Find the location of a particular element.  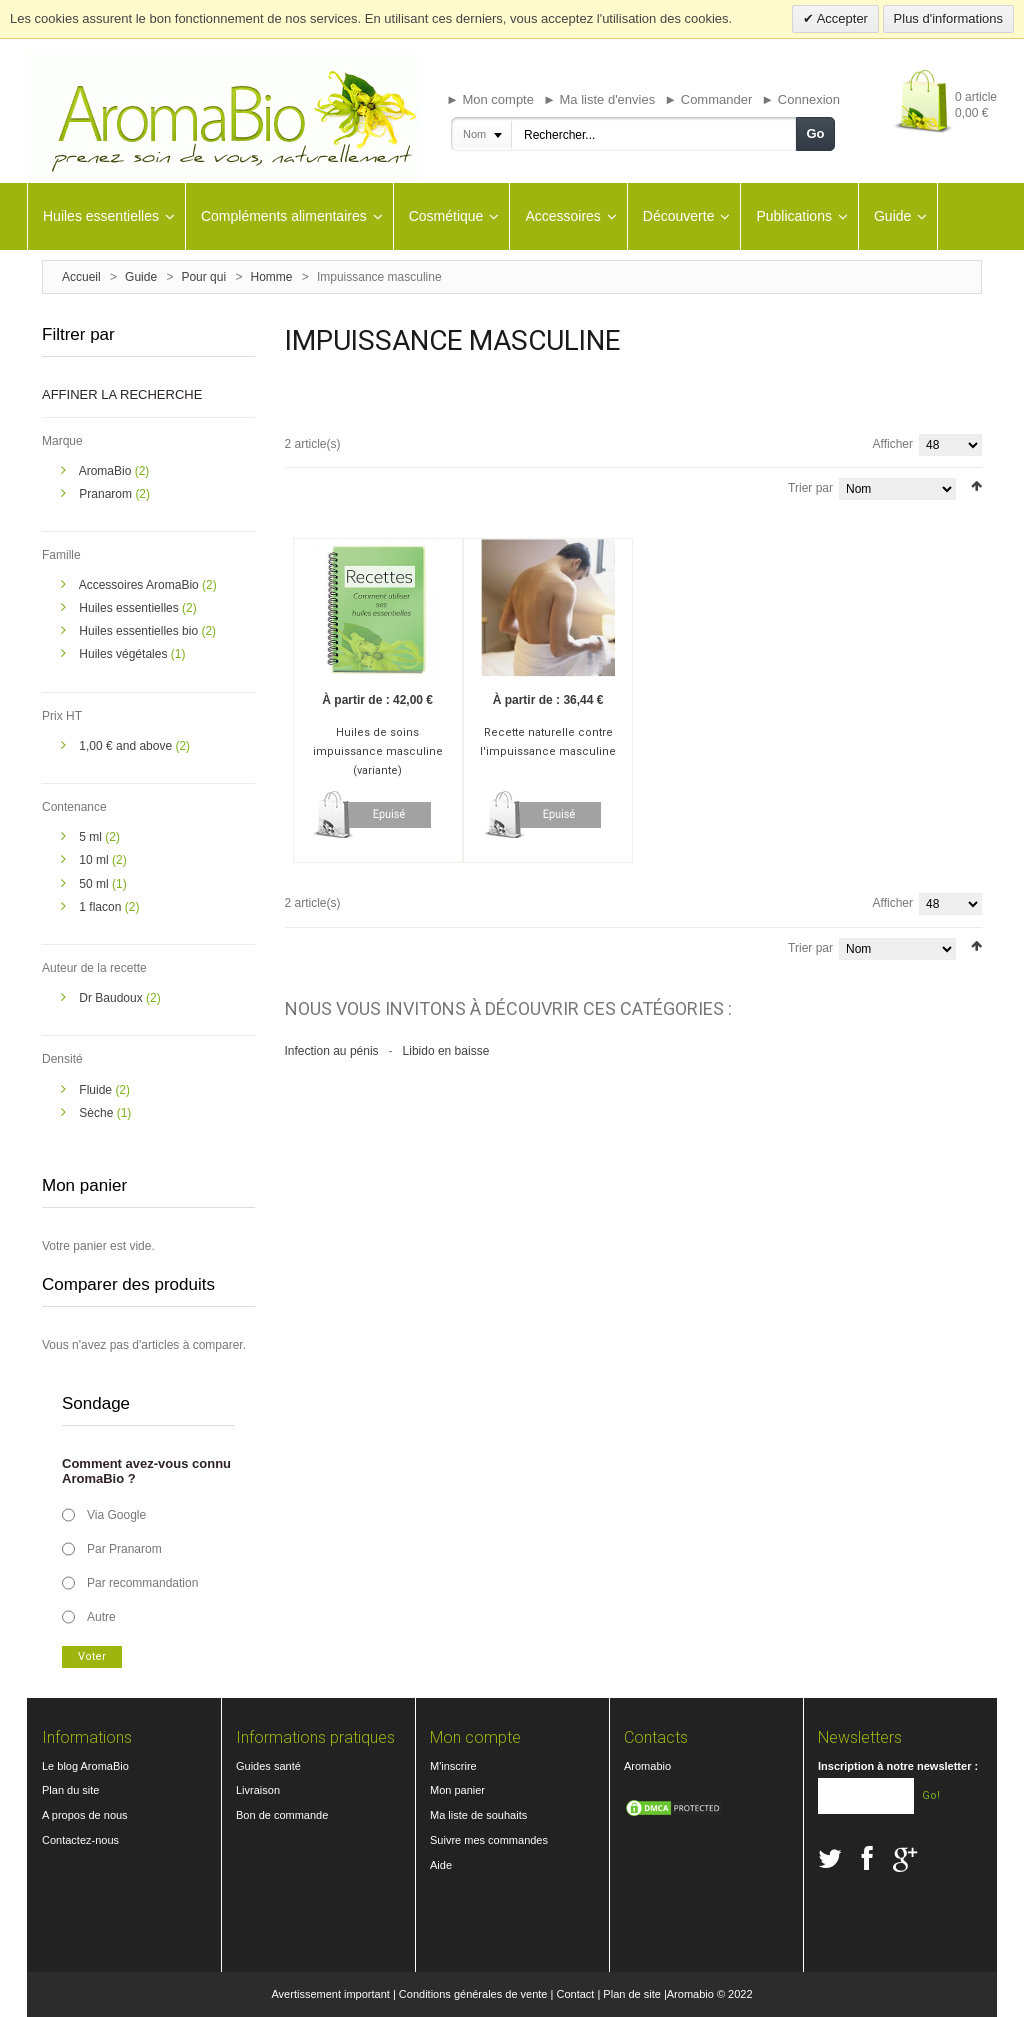

Aromabio is located at coordinates (647, 1766).